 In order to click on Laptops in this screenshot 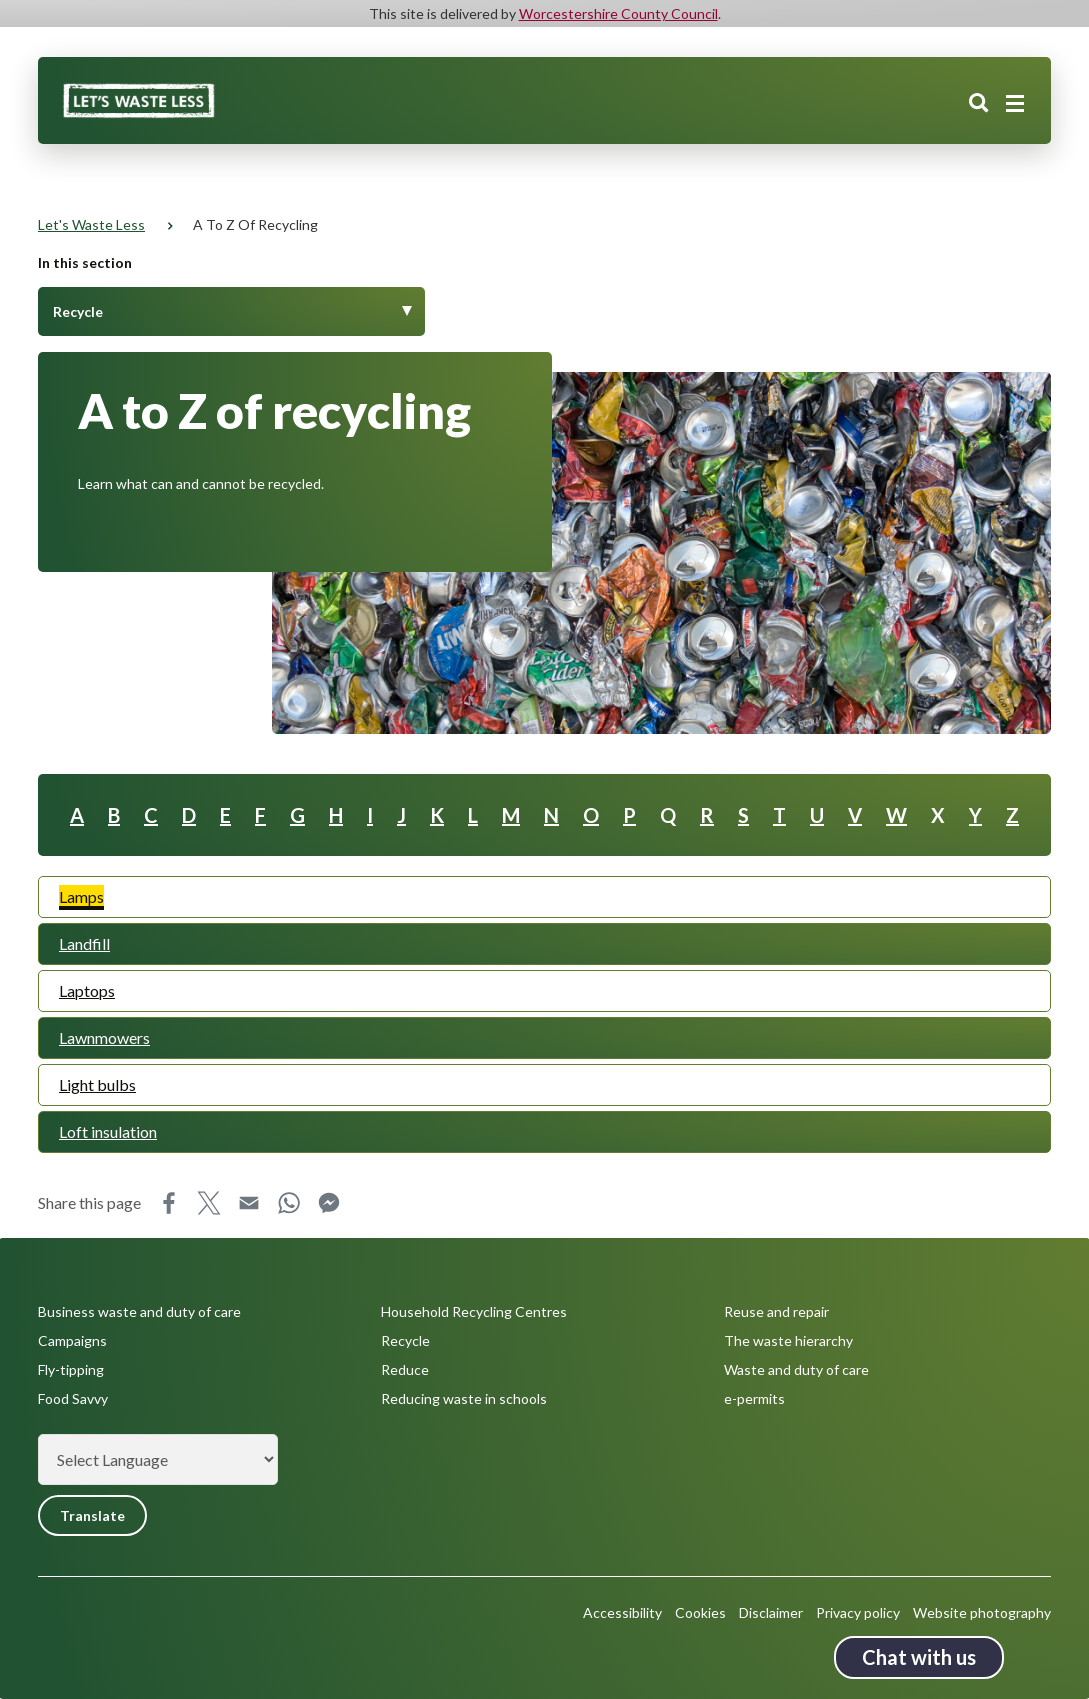, I will do `click(87, 990)`.